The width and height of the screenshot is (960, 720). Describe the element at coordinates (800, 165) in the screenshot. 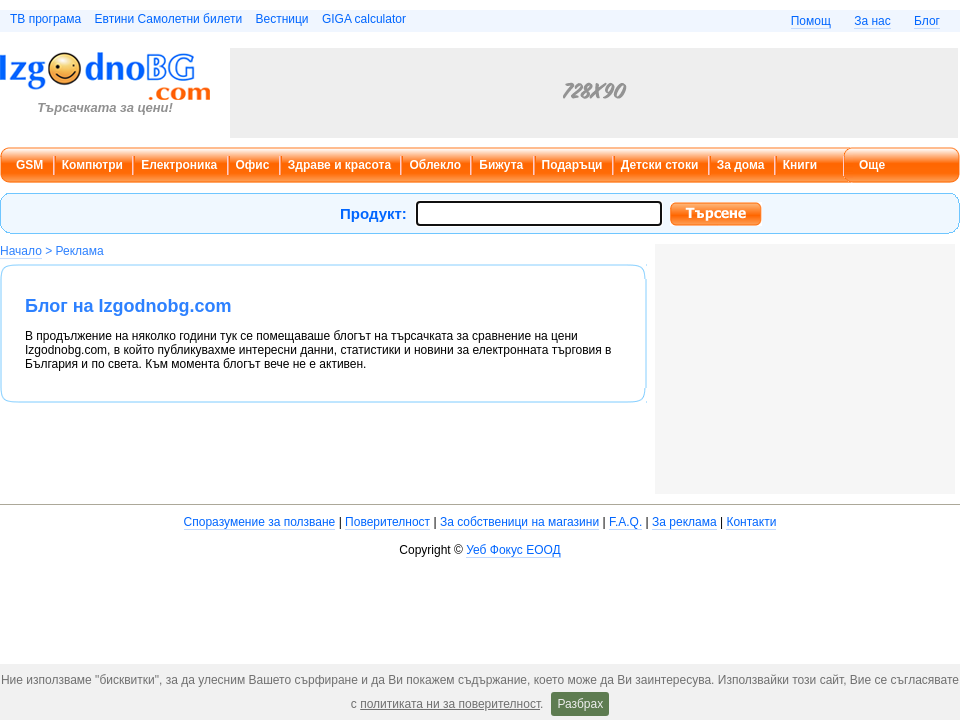

I see `Книги` at that location.